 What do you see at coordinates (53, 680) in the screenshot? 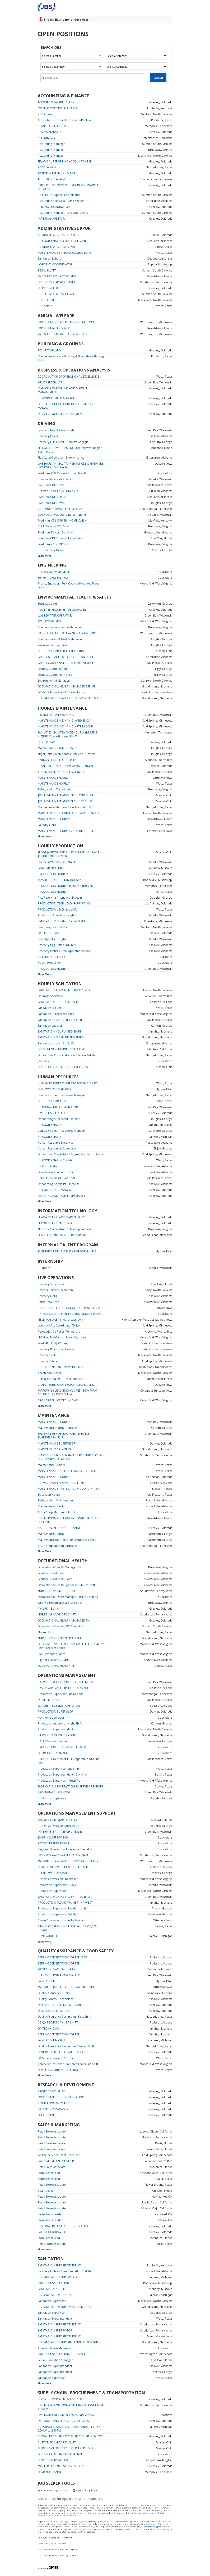
I see `Environmental Manager` at bounding box center [53, 680].